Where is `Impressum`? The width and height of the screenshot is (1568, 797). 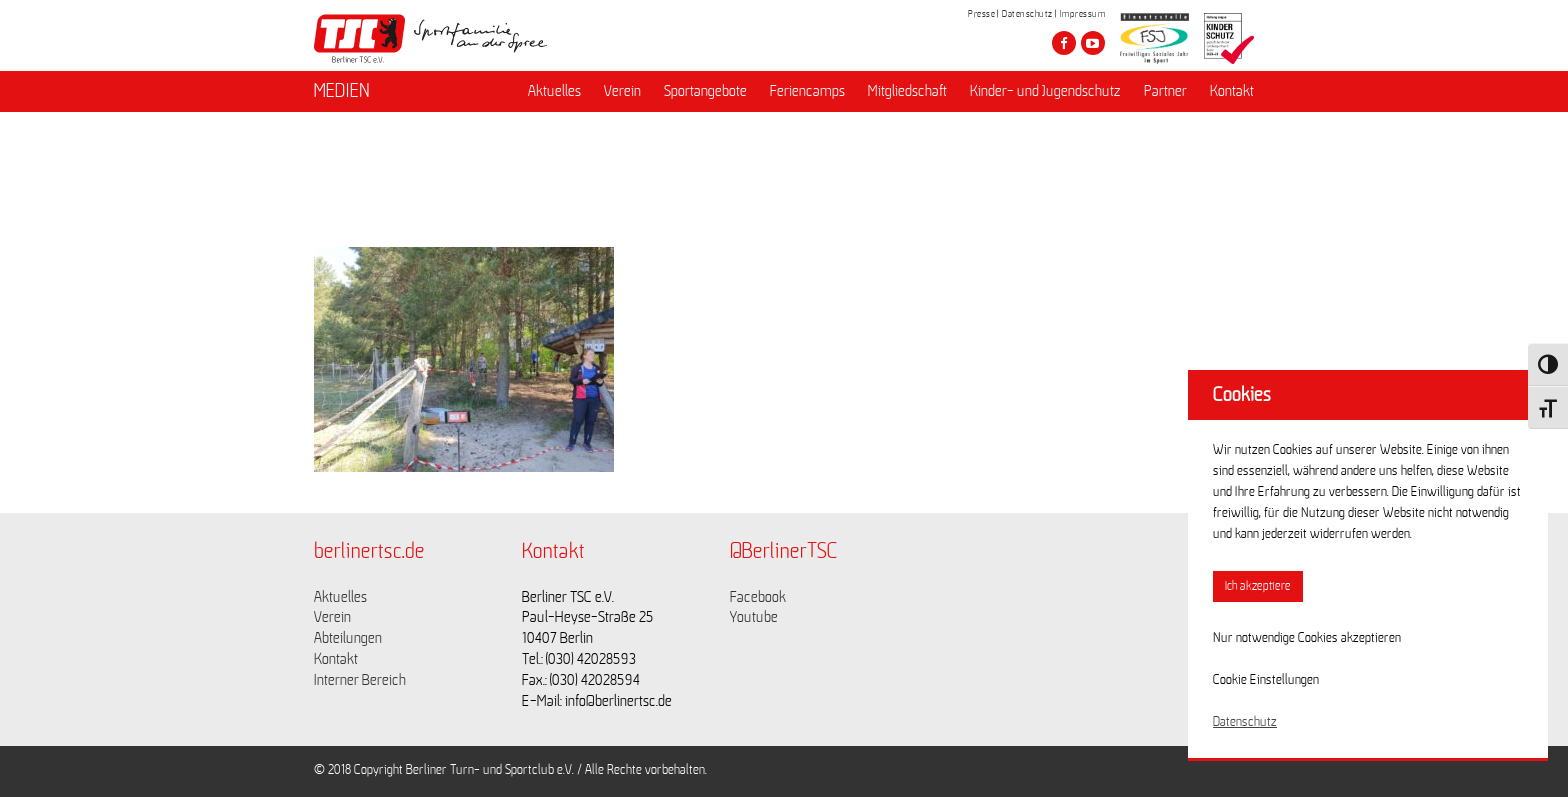 Impressum is located at coordinates (1083, 14).